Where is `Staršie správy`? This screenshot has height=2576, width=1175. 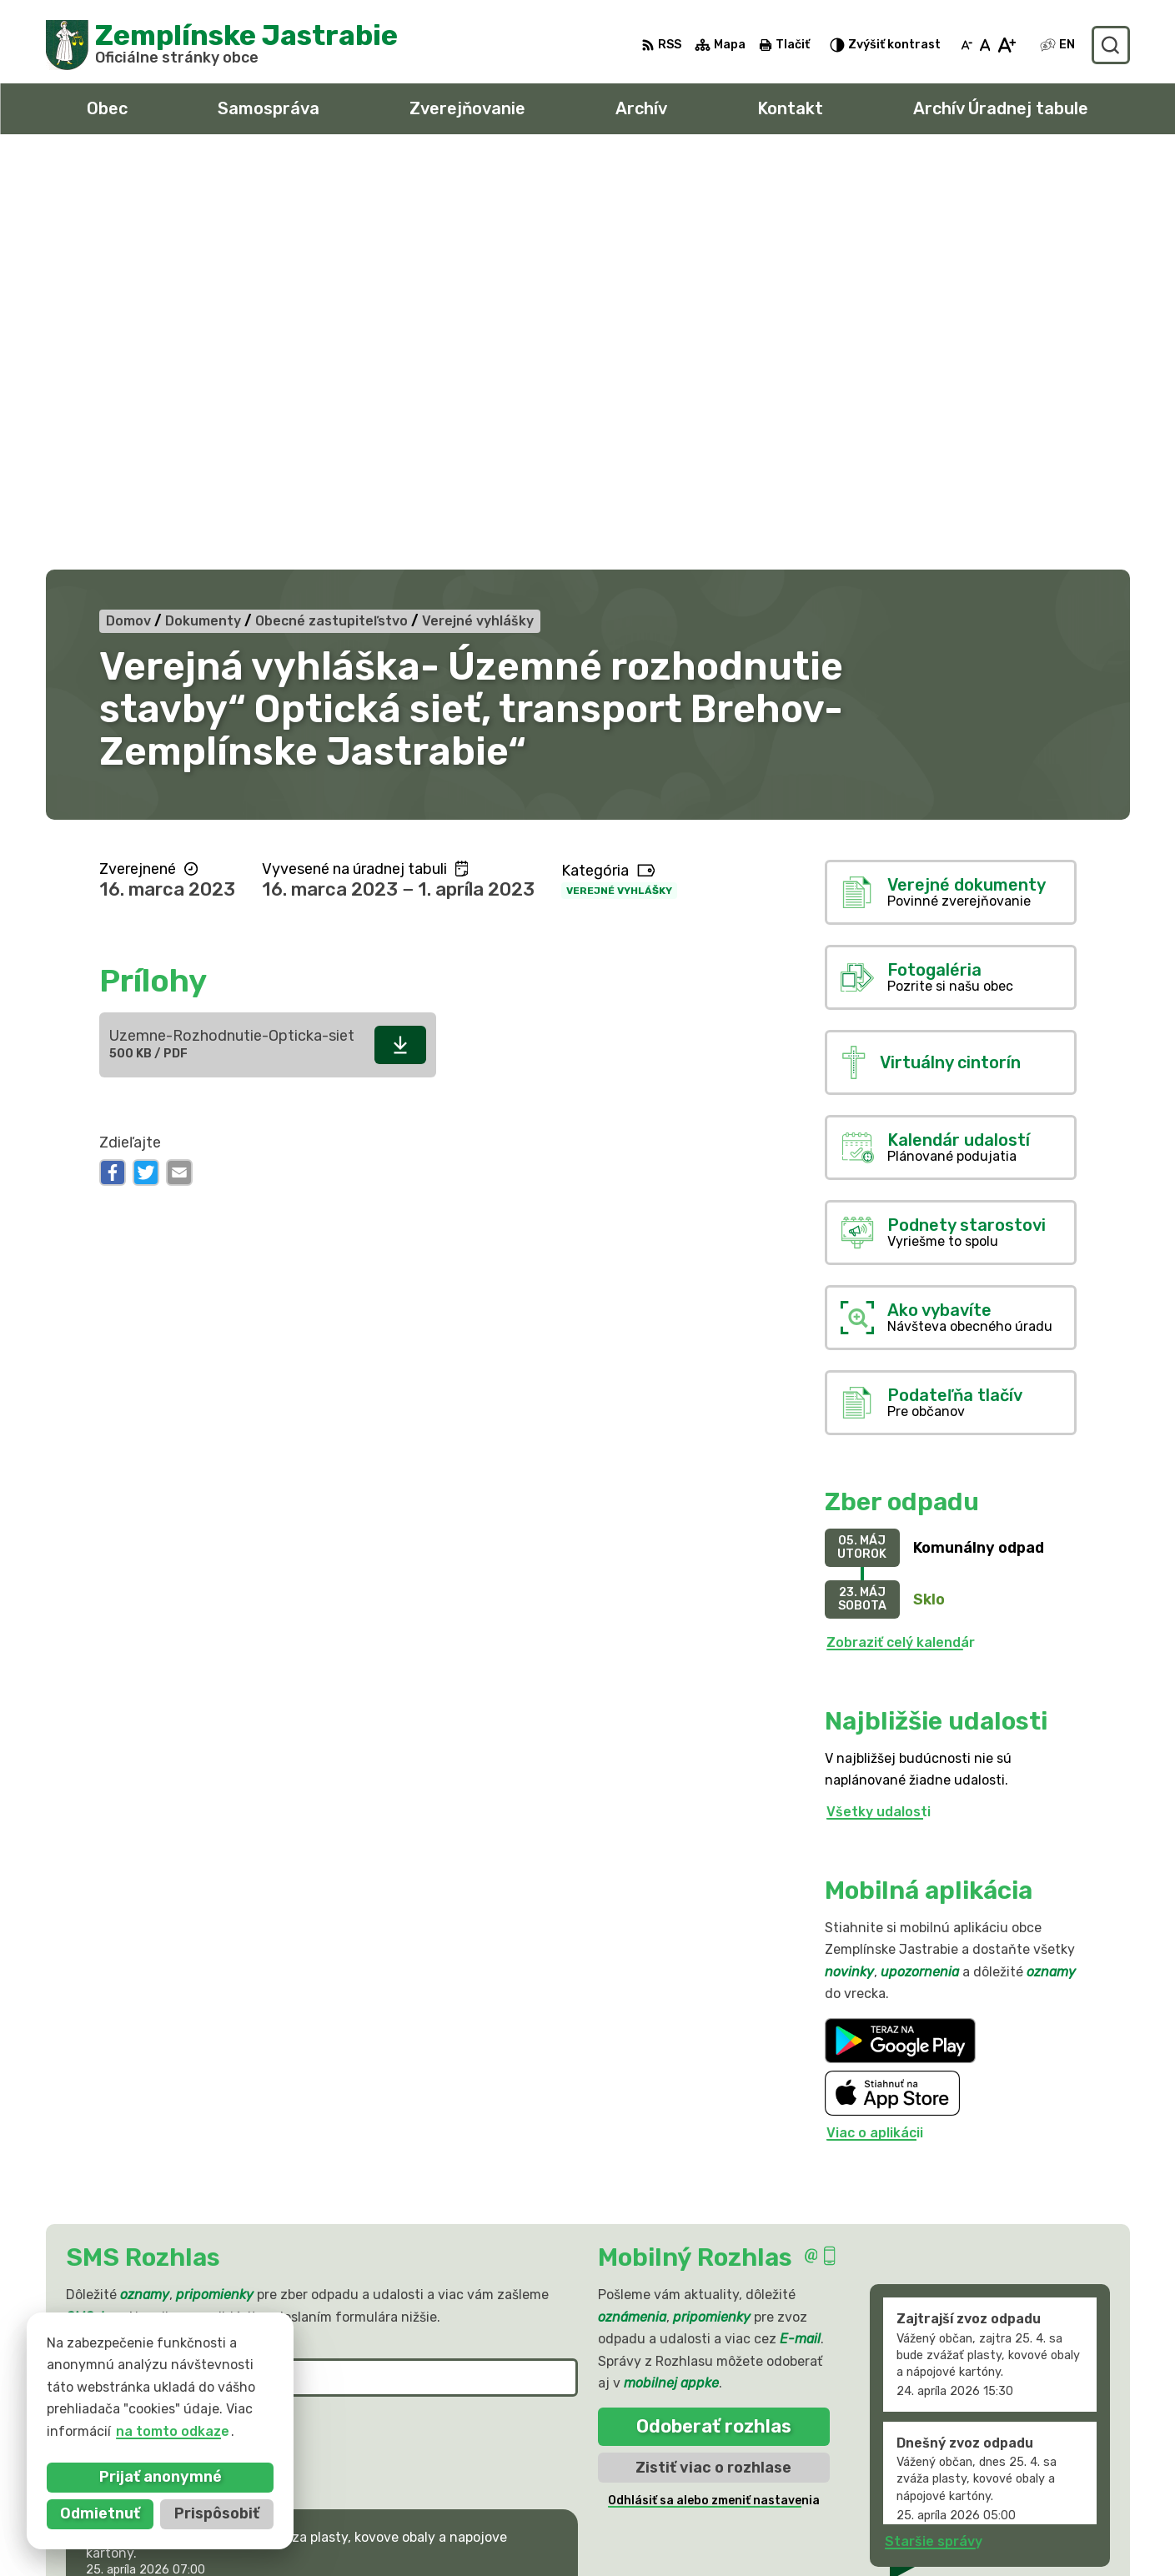
Staršie správy is located at coordinates (933, 2131).